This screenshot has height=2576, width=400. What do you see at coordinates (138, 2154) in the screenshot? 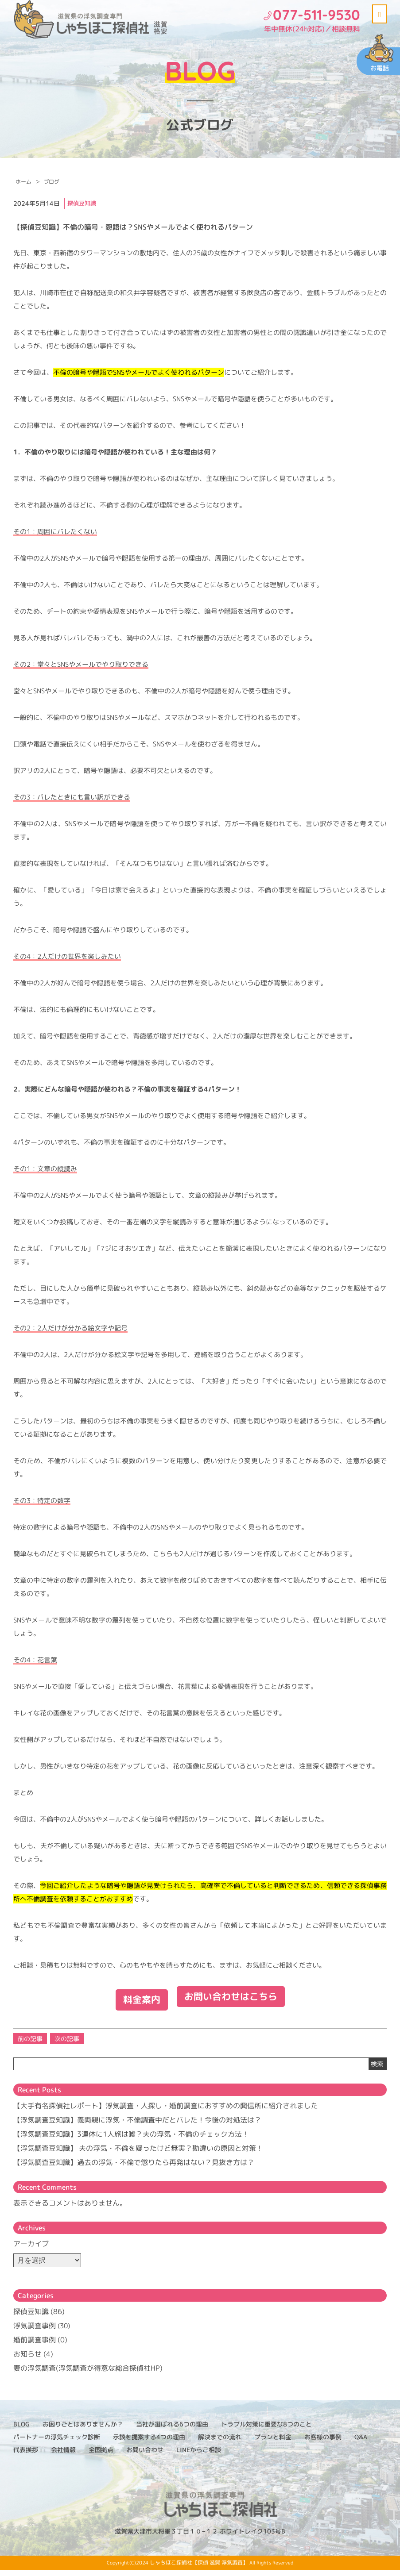
I see `【浮気調査豆知識】 夫の浮気・不倫を疑ったけど無実？勘違いの原因と対策！` at bounding box center [138, 2154].